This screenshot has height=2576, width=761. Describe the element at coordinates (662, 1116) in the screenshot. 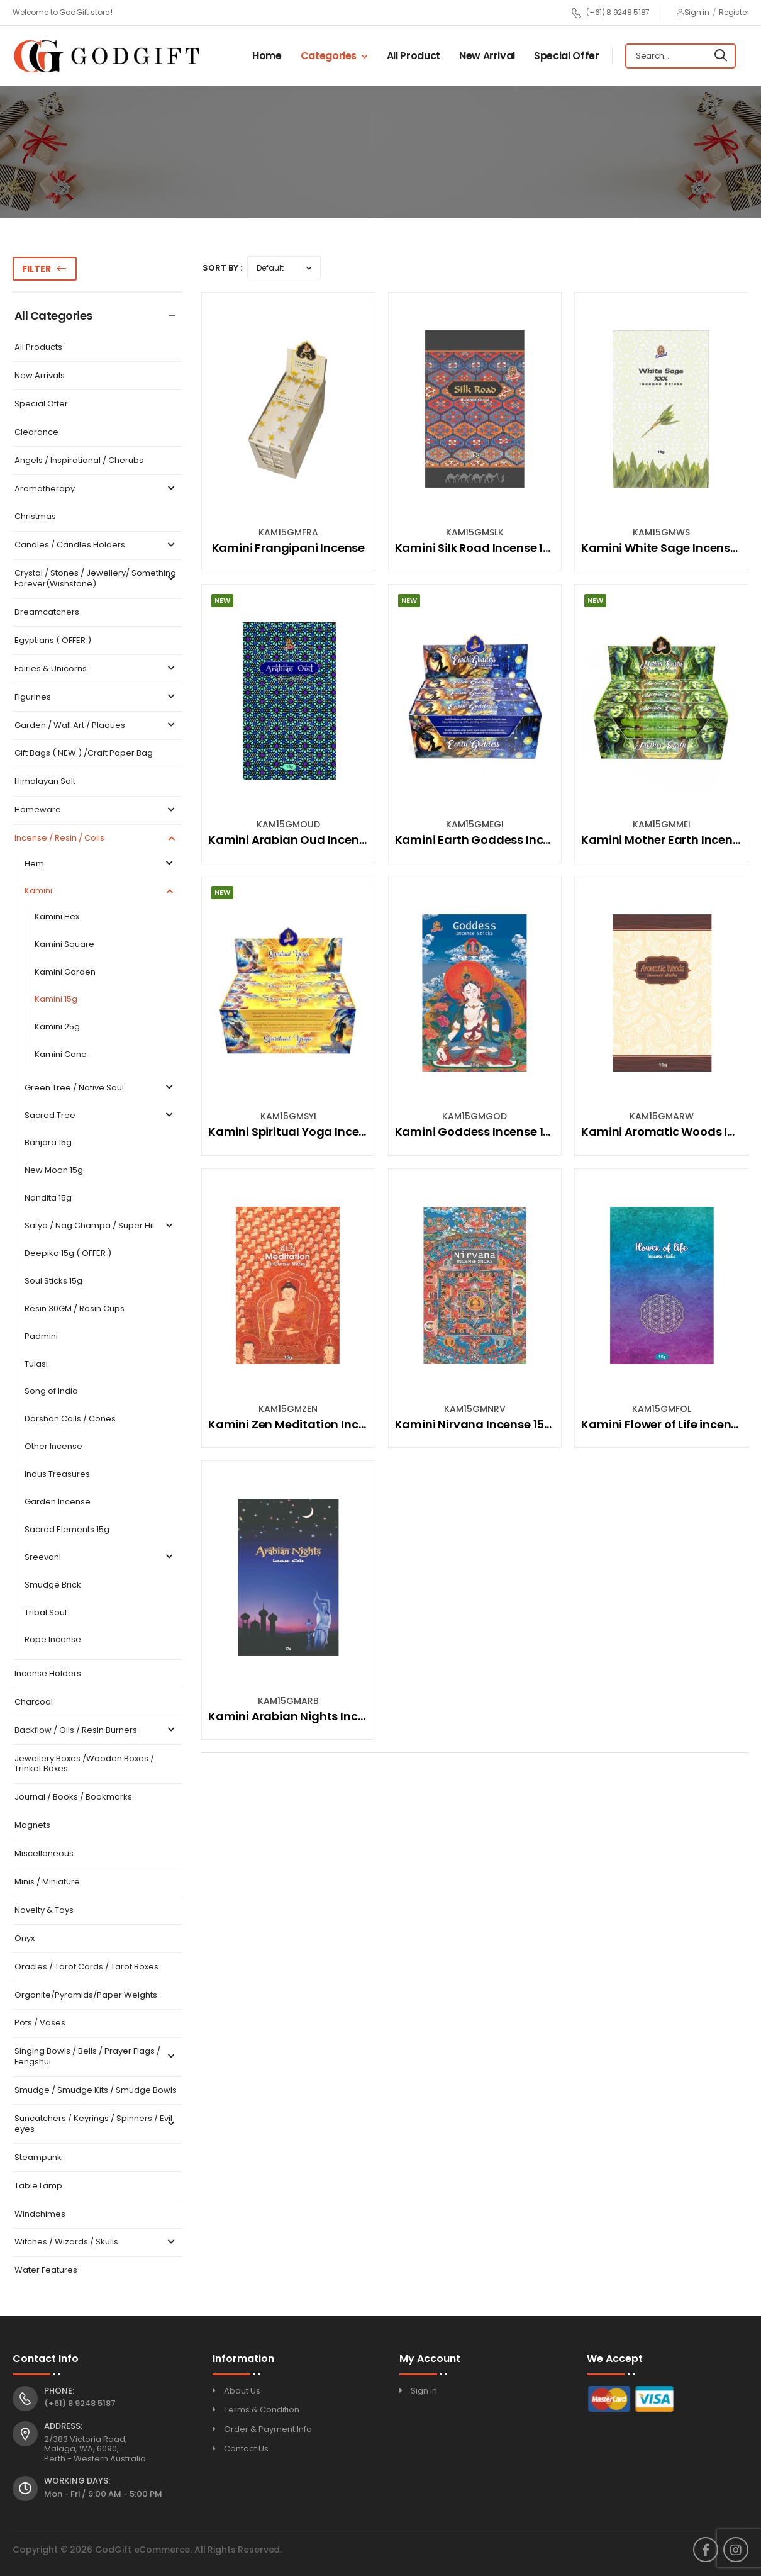

I see `KAM15GMARW` at that location.